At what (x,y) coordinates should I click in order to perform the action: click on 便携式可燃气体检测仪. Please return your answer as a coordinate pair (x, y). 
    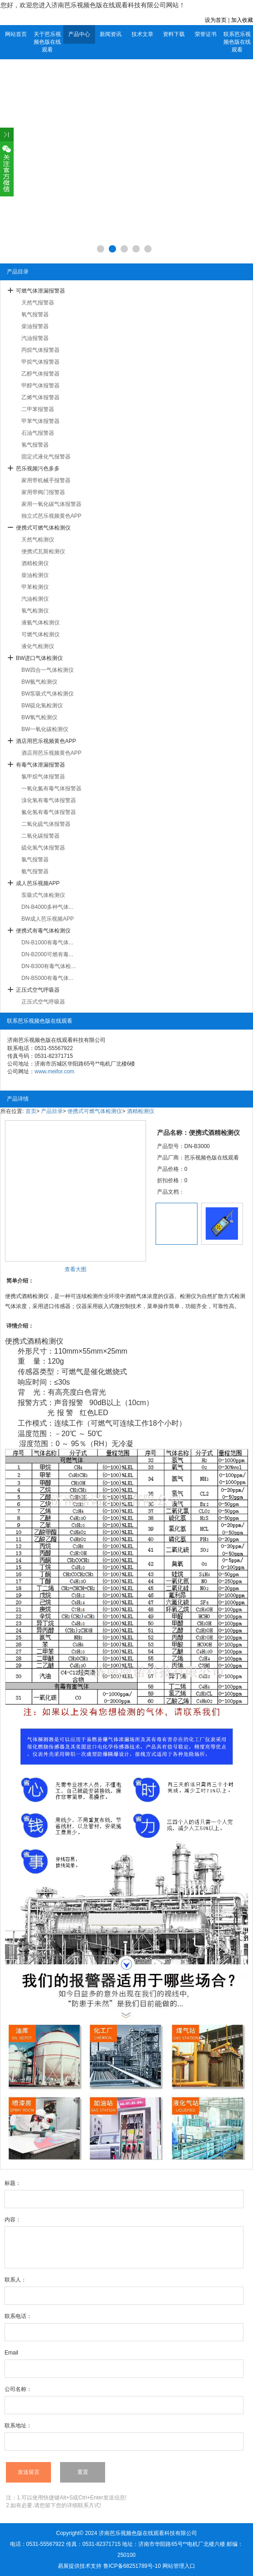
    Looking at the image, I should click on (43, 528).